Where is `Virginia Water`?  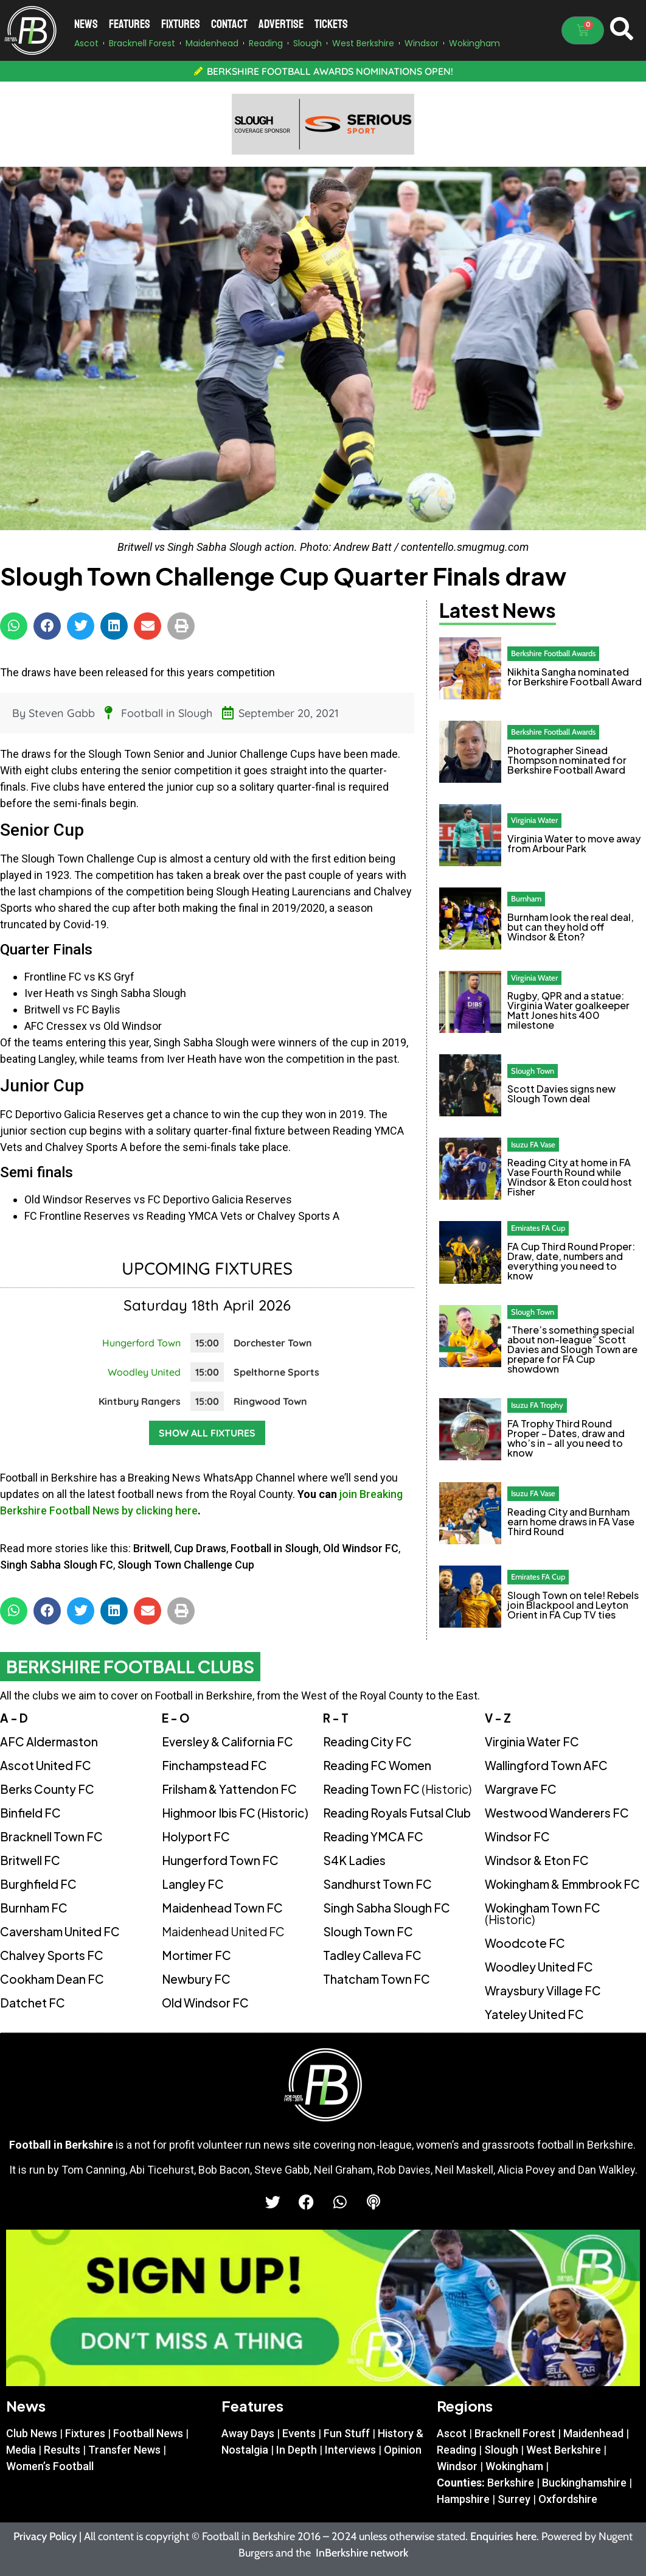 Virginia Water is located at coordinates (534, 820).